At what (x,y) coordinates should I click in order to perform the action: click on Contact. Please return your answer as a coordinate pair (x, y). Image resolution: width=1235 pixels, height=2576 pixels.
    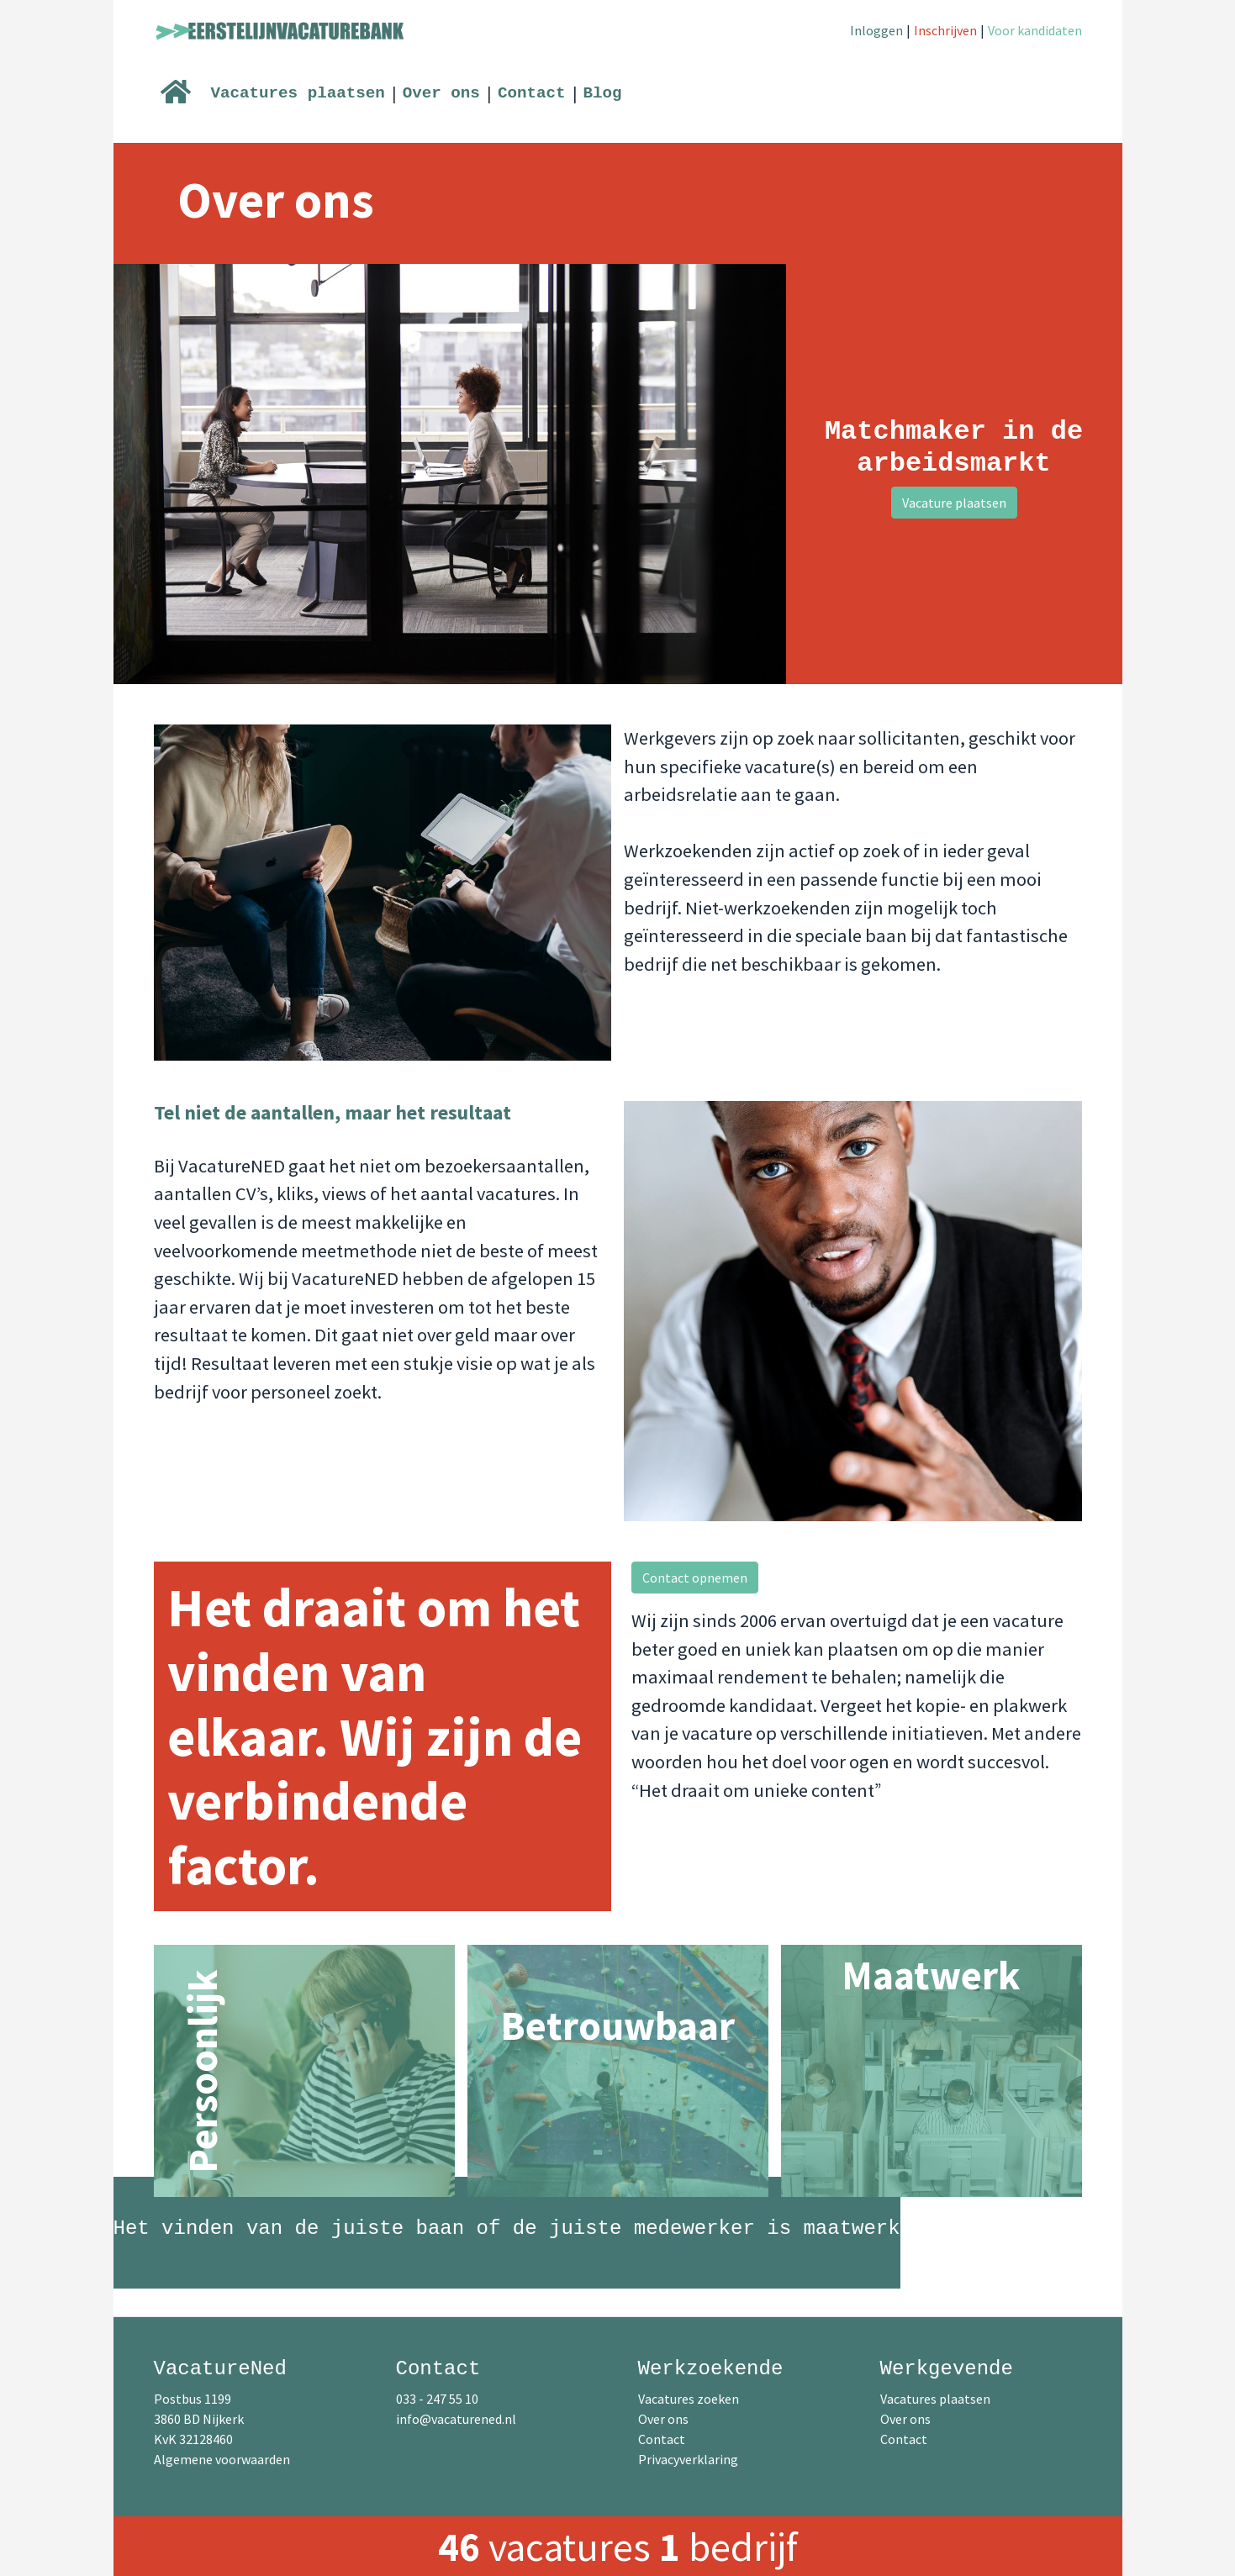
    Looking at the image, I should click on (532, 93).